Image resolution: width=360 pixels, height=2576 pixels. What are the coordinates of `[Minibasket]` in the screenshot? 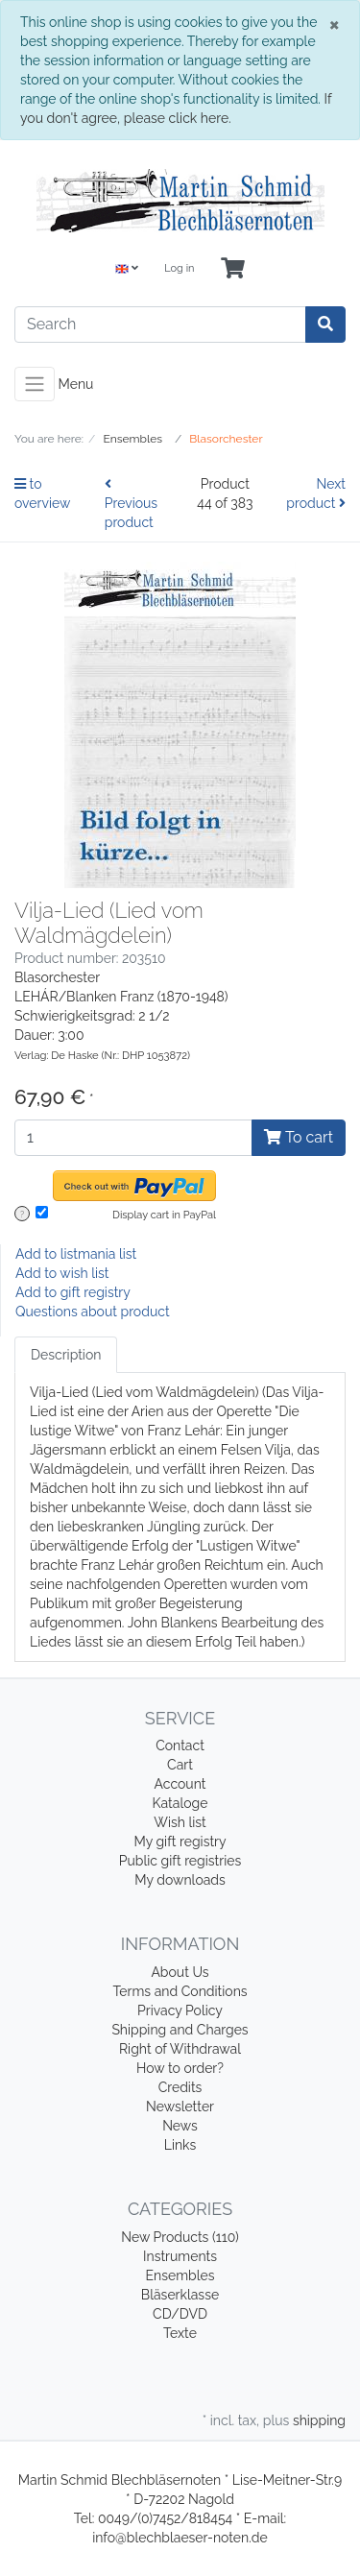 It's located at (232, 269).